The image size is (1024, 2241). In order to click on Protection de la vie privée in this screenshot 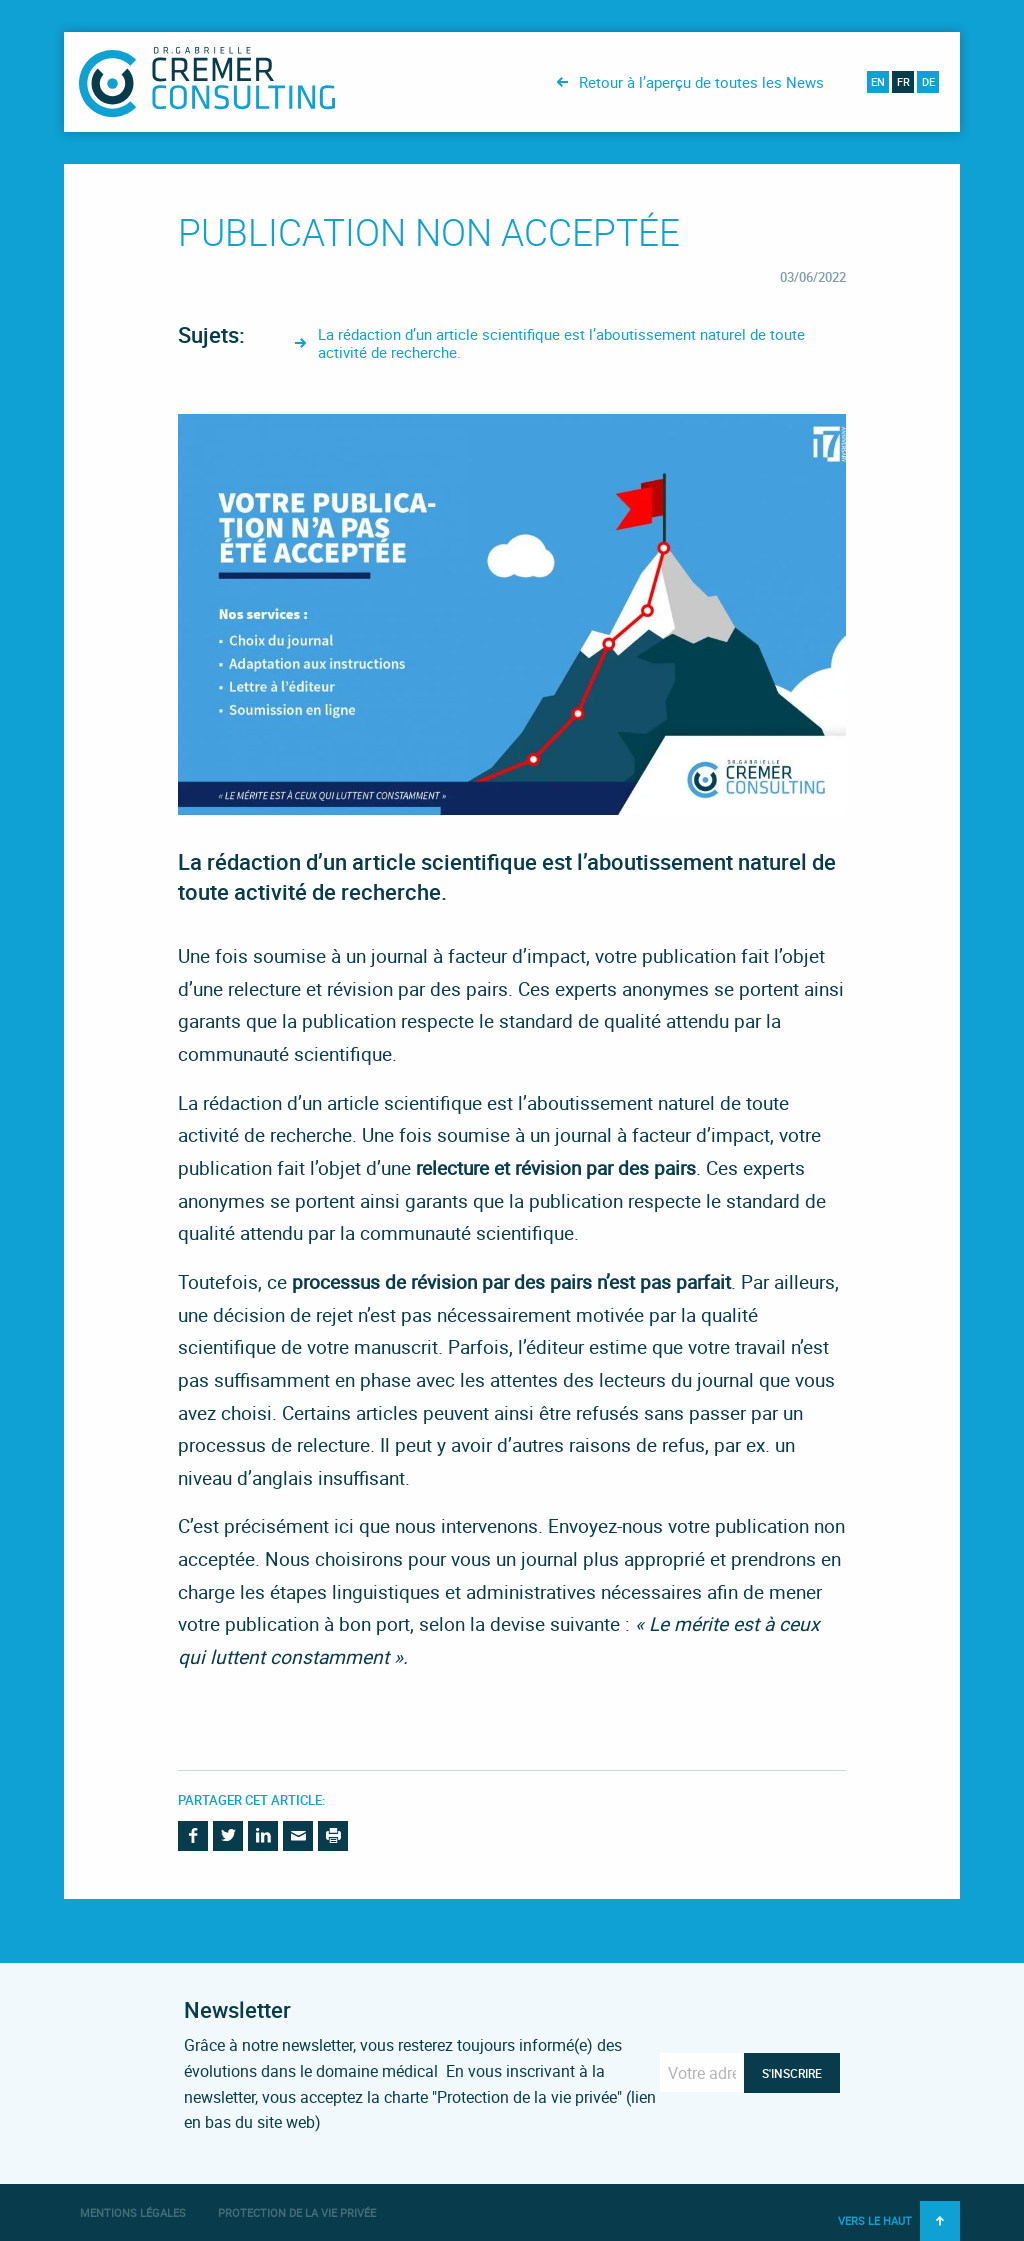, I will do `click(297, 2212)`.